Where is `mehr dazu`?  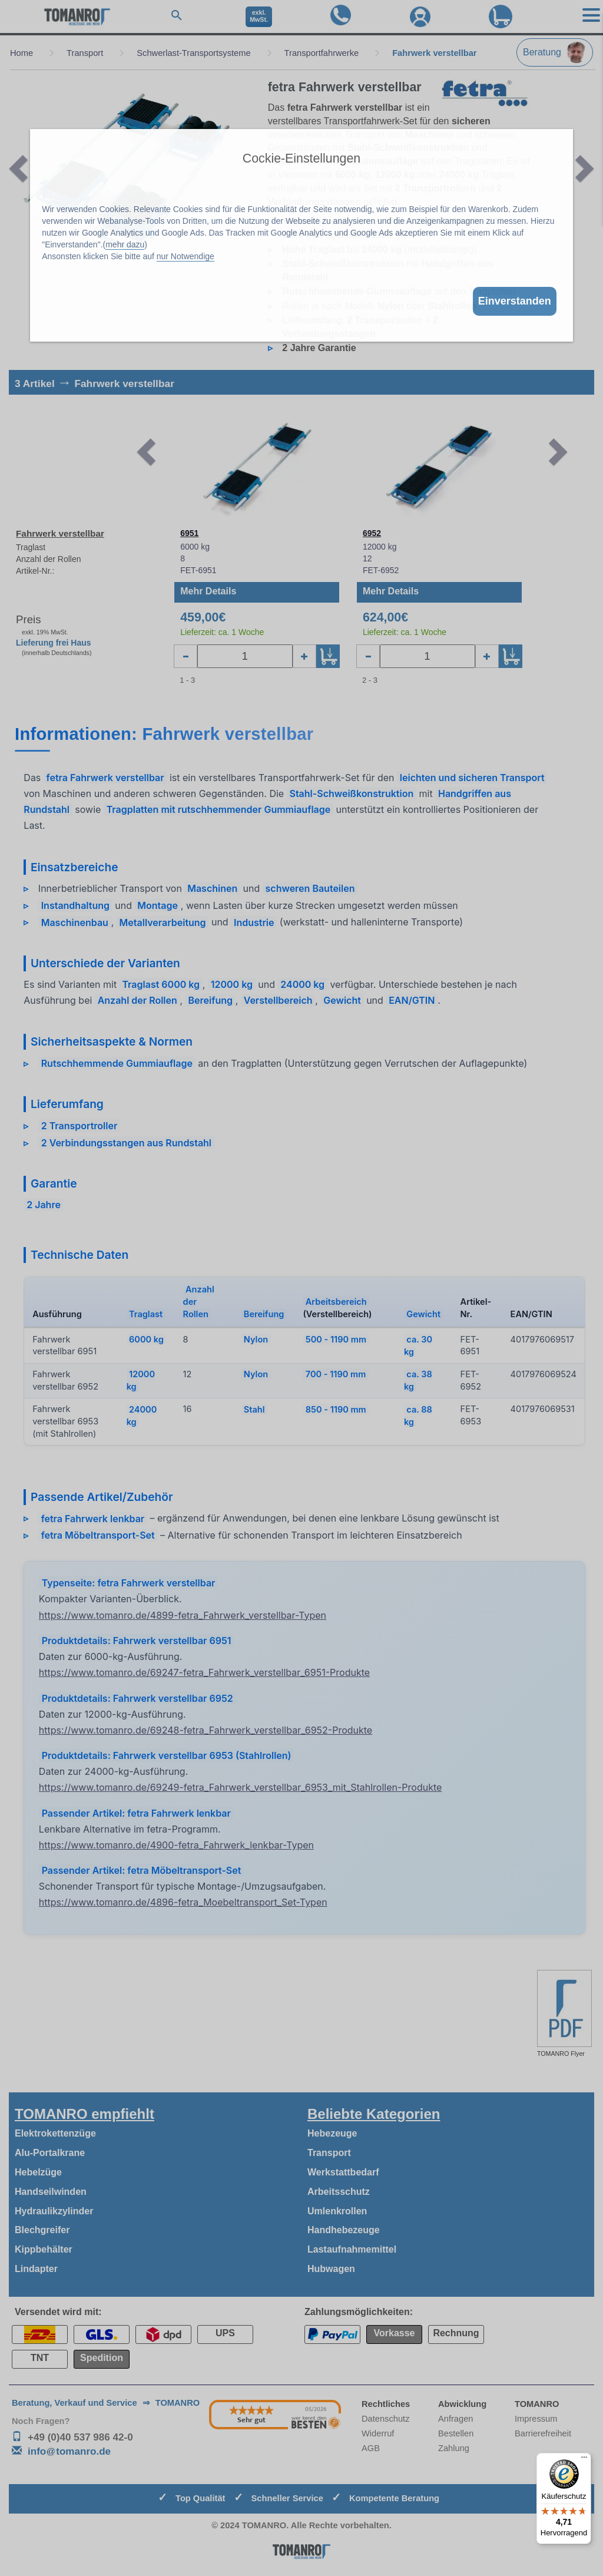
mehr dazu is located at coordinates (124, 244).